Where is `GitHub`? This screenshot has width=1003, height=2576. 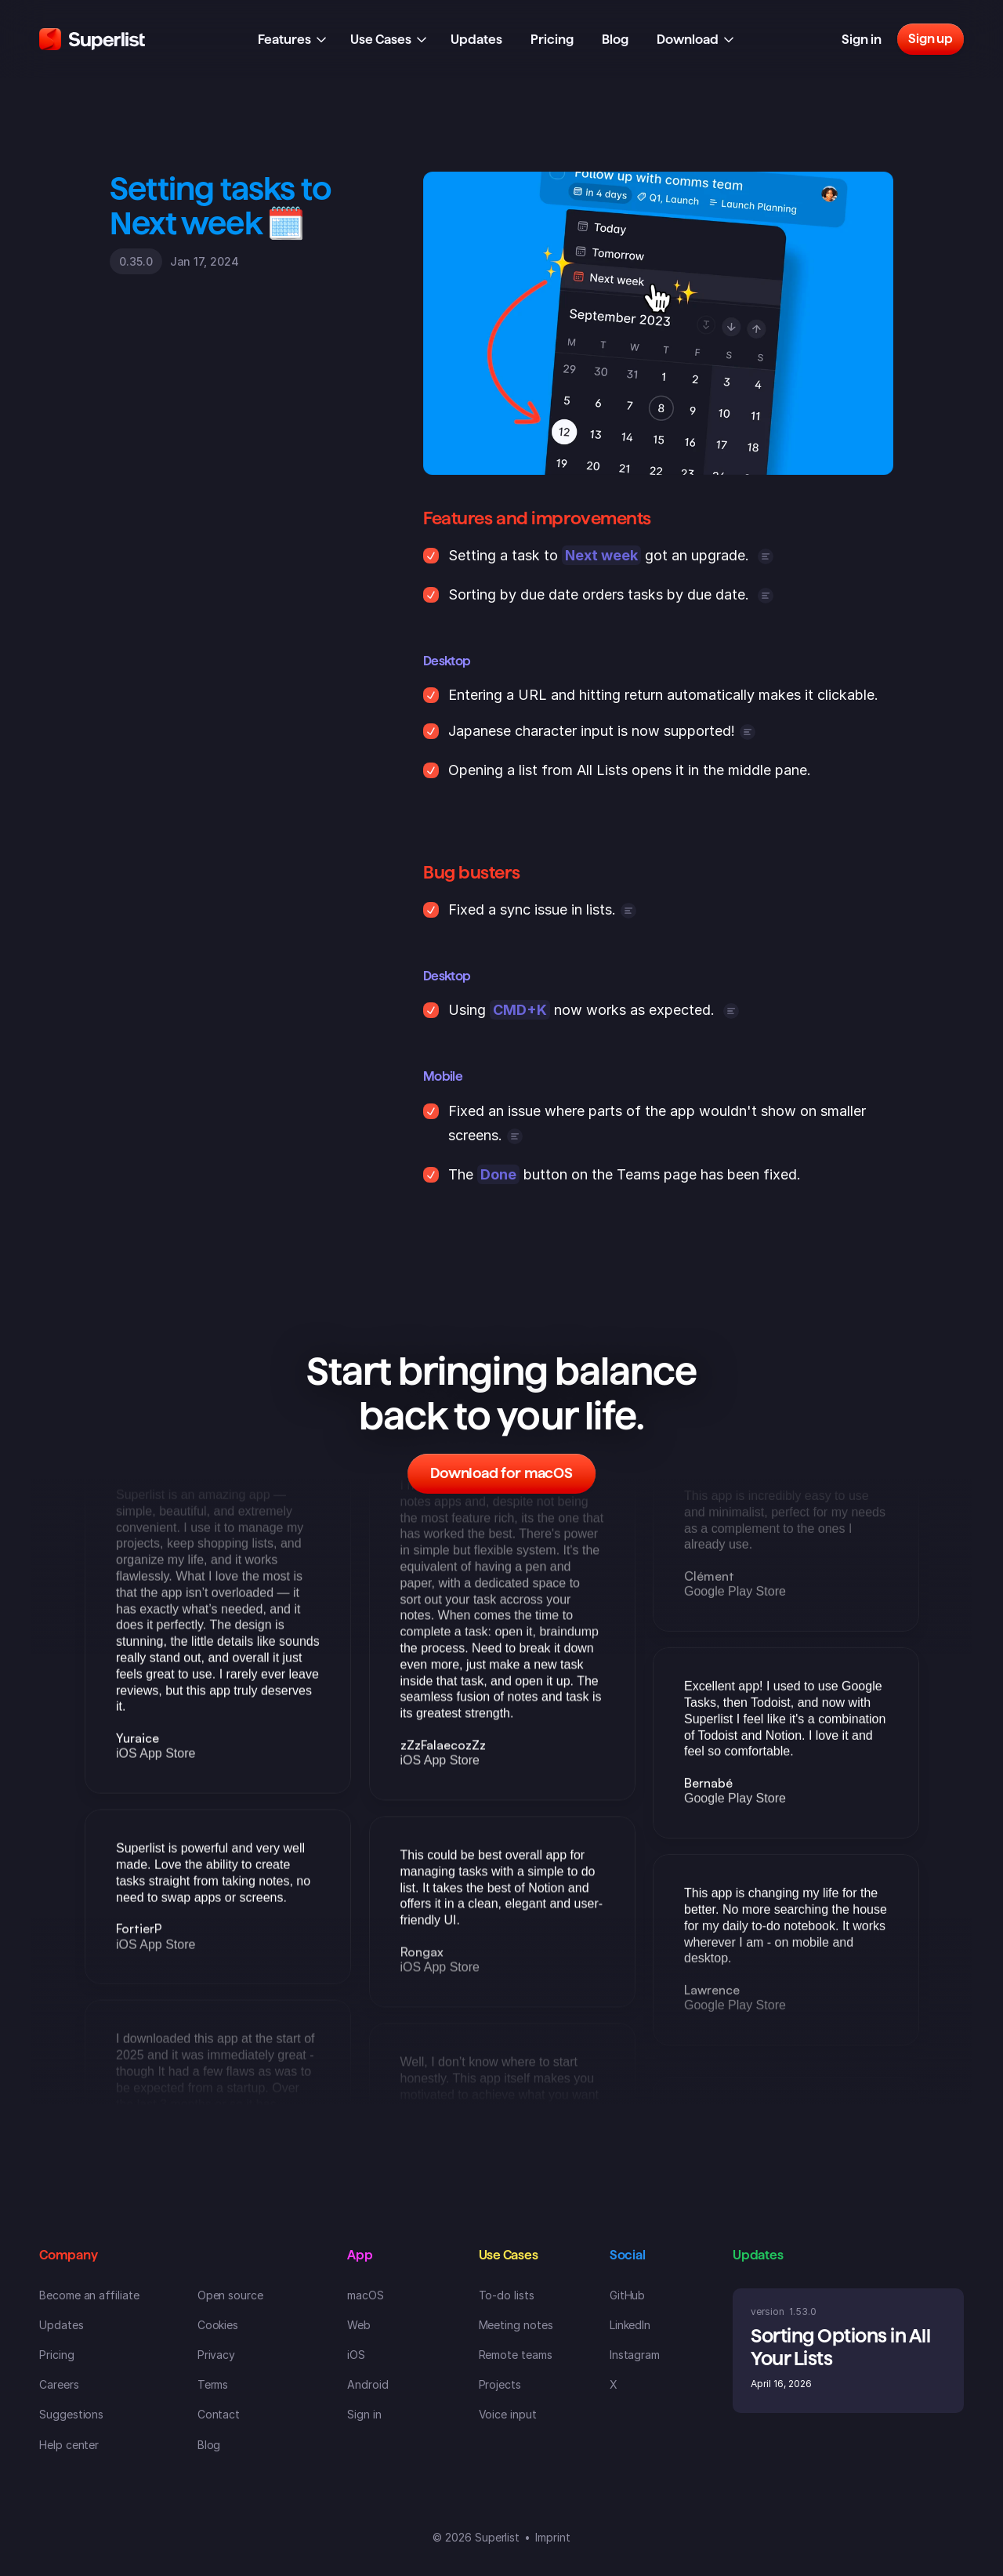 GitHub is located at coordinates (628, 2295).